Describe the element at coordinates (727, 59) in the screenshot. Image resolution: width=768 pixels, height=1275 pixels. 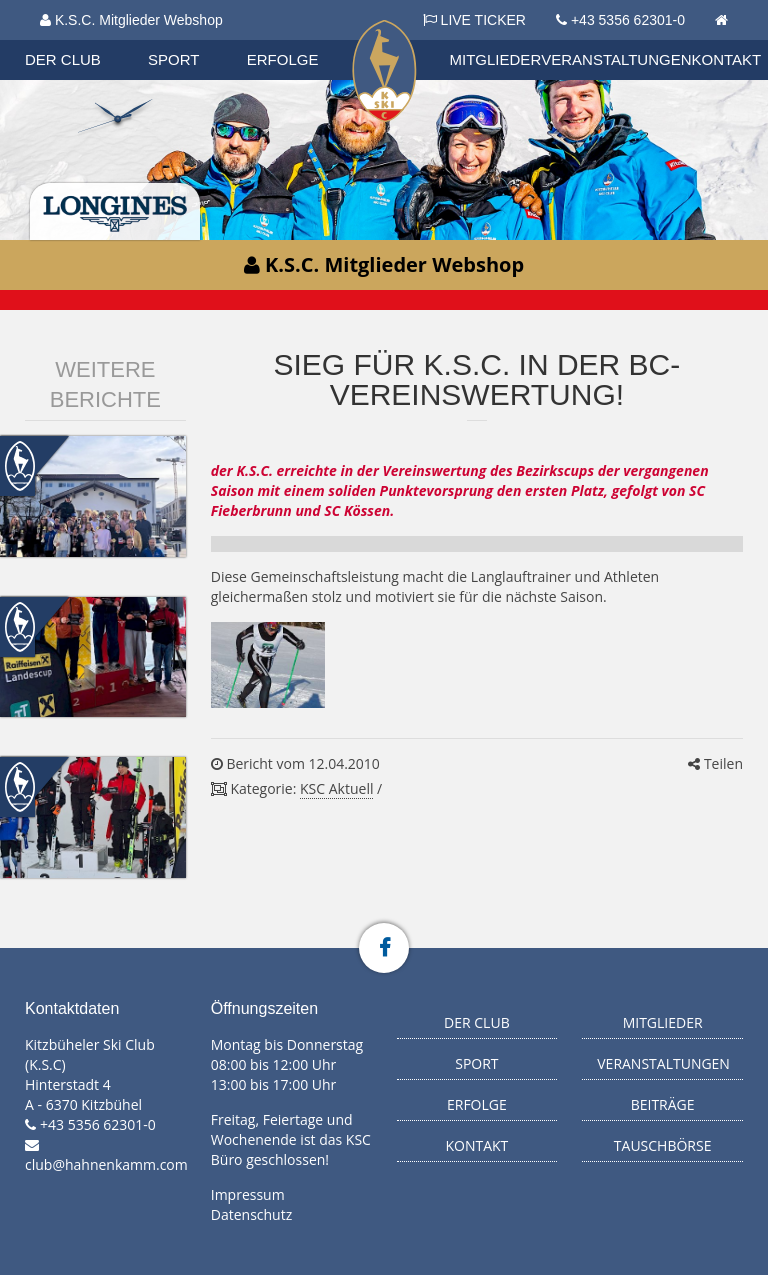
I see `Kontakt` at that location.